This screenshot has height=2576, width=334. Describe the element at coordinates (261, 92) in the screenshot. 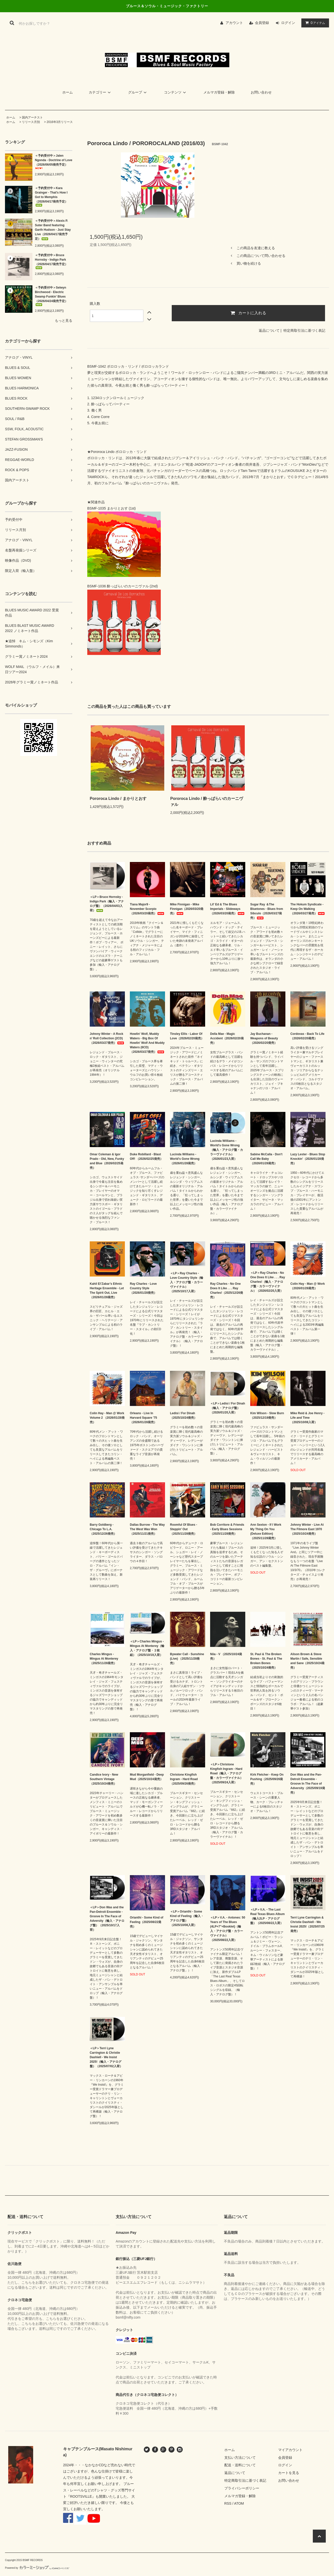

I see `お問い合わせ` at that location.